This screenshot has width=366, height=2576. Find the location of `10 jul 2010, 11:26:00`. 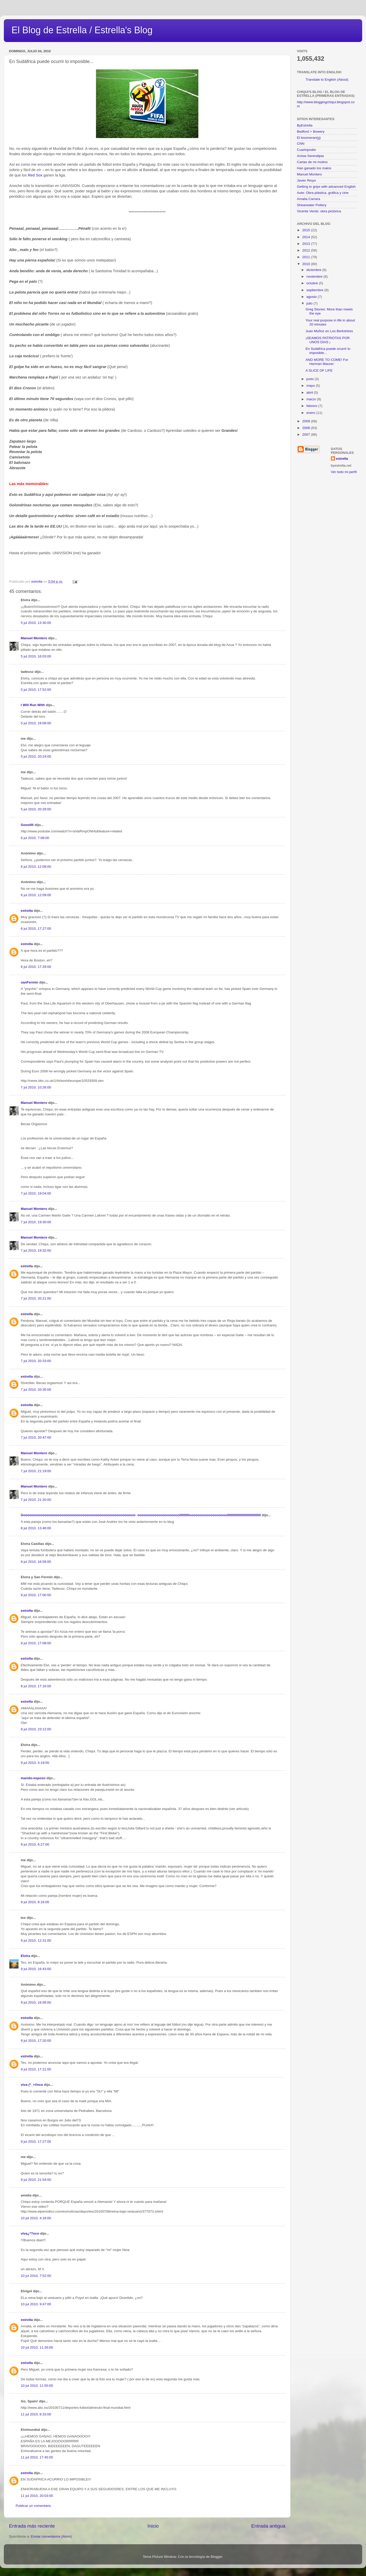

10 jul 2010, 11:26:00 is located at coordinates (37, 2347).